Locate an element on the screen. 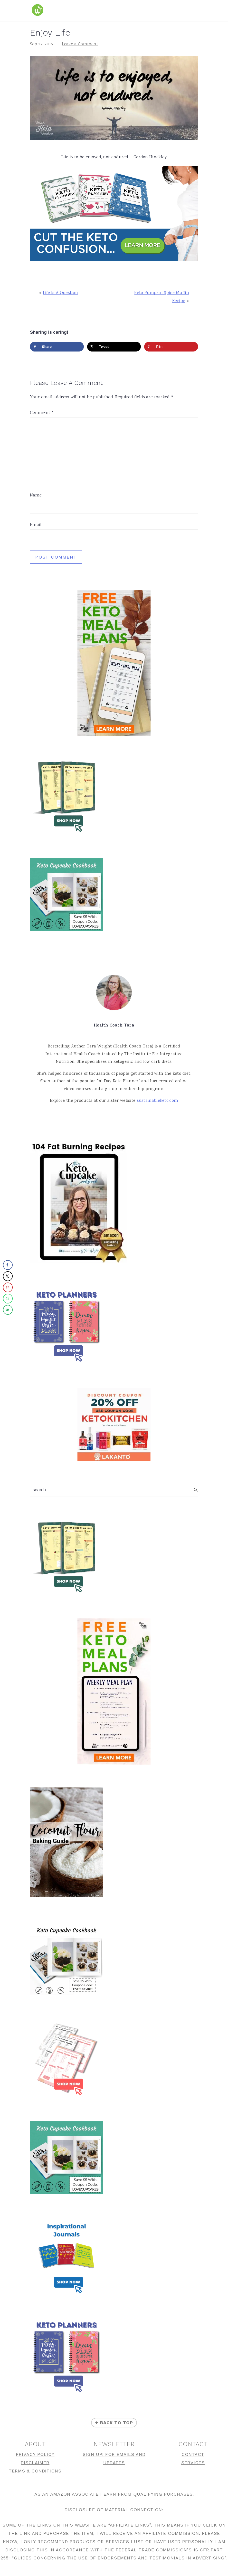 The height and width of the screenshot is (2576, 228). Services is located at coordinates (193, 2462).